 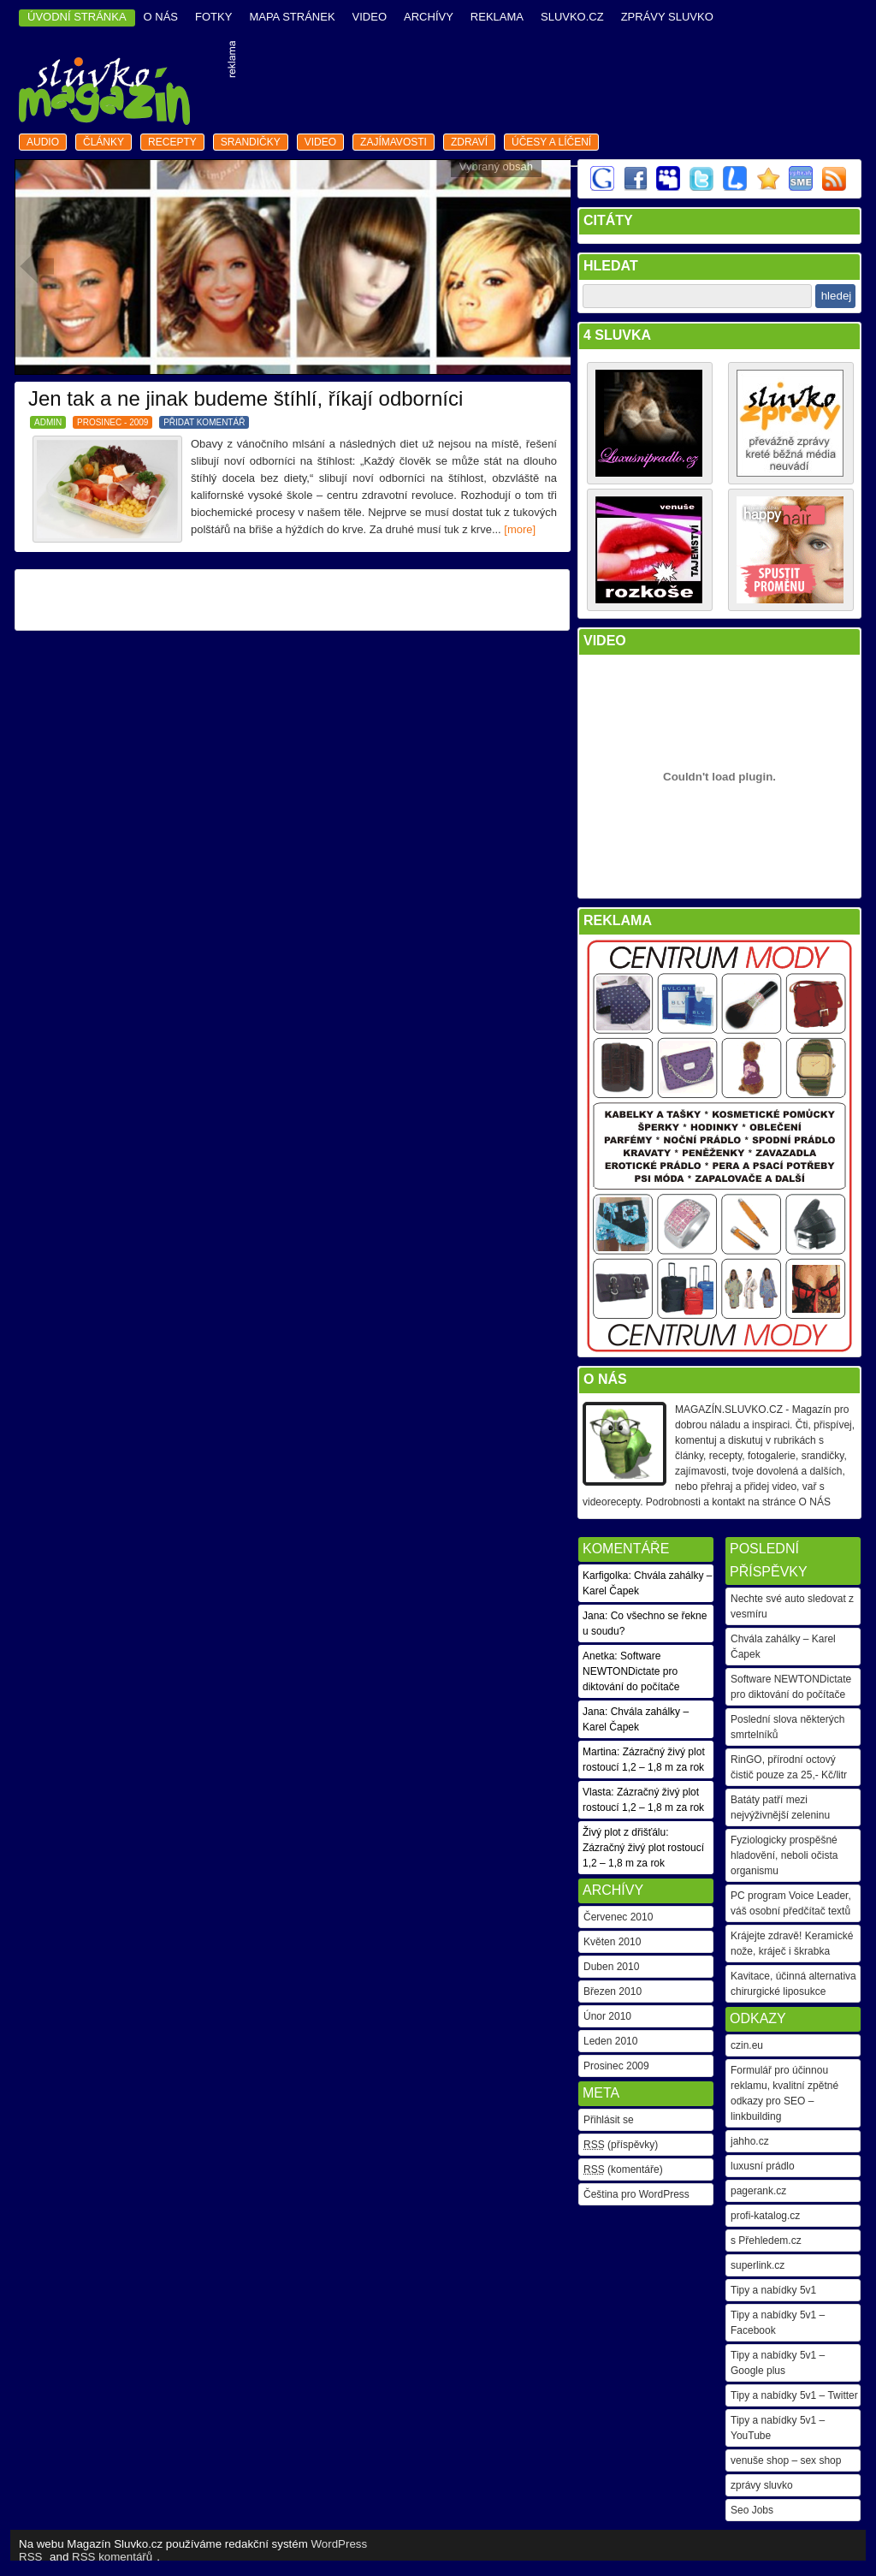 What do you see at coordinates (778, 2428) in the screenshot?
I see `Tipy a nabídky 5v1 – YouTube` at bounding box center [778, 2428].